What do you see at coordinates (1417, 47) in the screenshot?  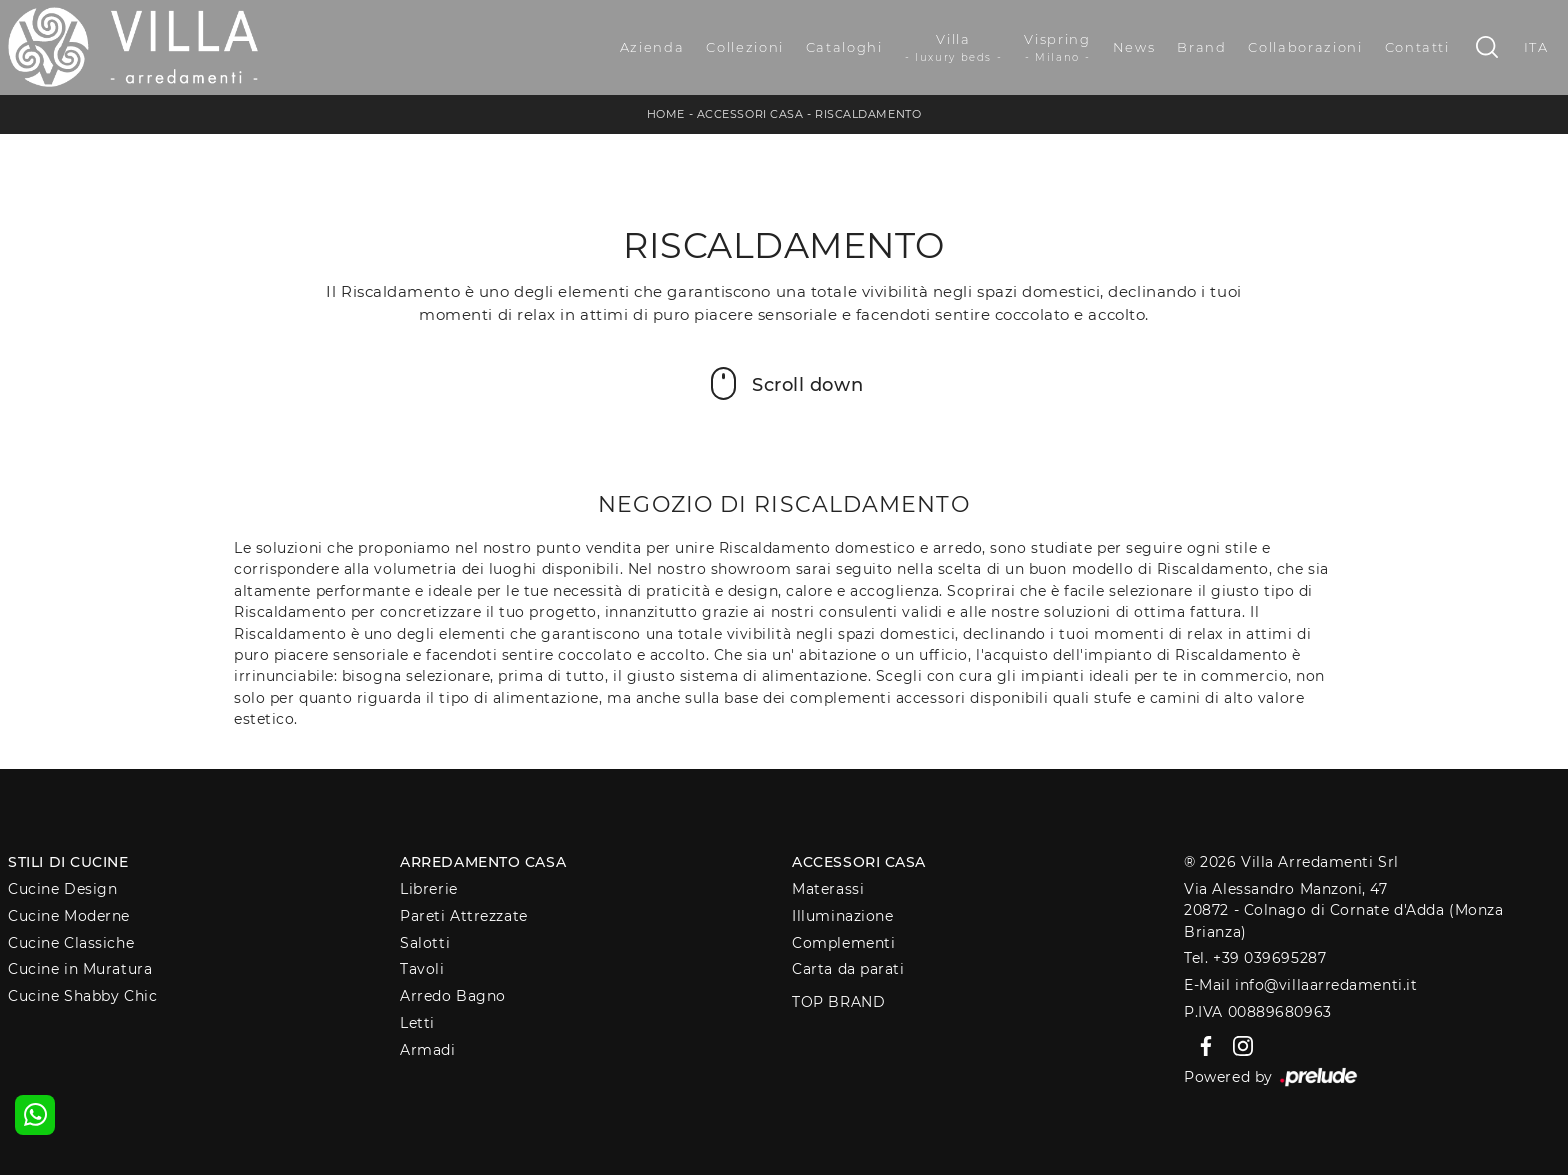 I see `Contatti` at bounding box center [1417, 47].